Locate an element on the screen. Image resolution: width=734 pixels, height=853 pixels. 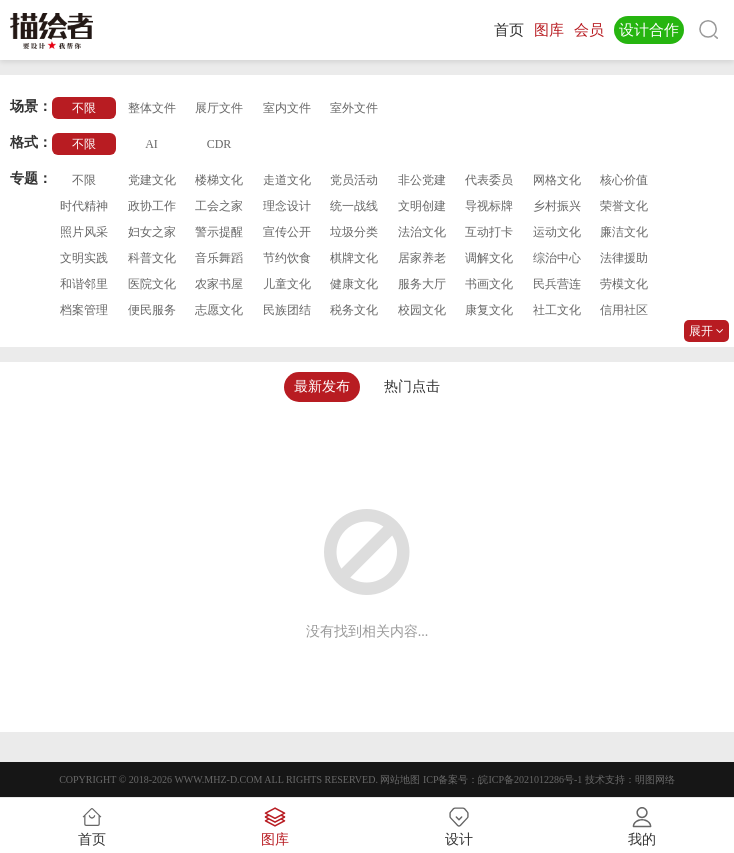
民族团结 is located at coordinates (287, 310).